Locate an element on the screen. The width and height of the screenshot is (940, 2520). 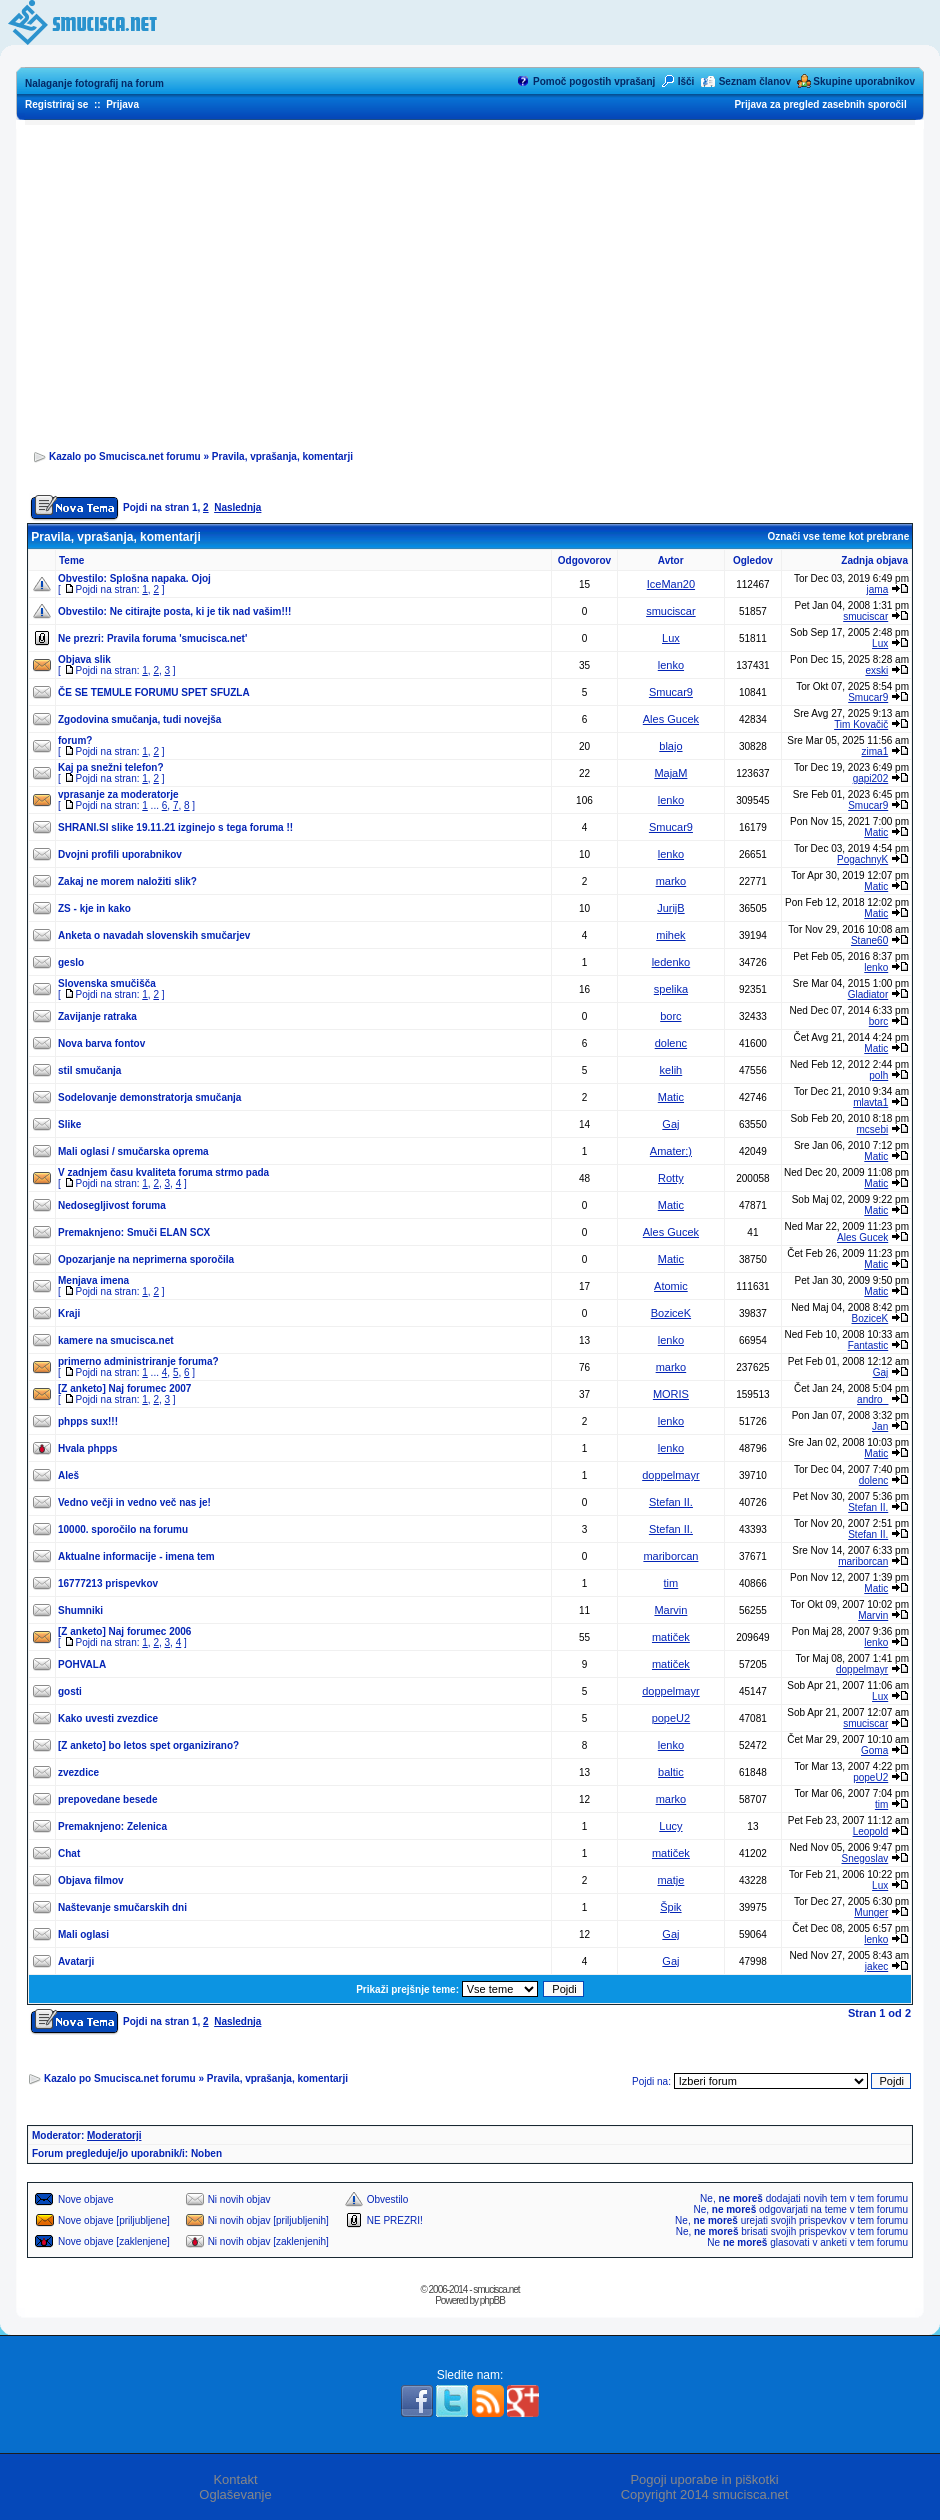
Kazalo po Smucisca.net forumu is located at coordinates (125, 456).